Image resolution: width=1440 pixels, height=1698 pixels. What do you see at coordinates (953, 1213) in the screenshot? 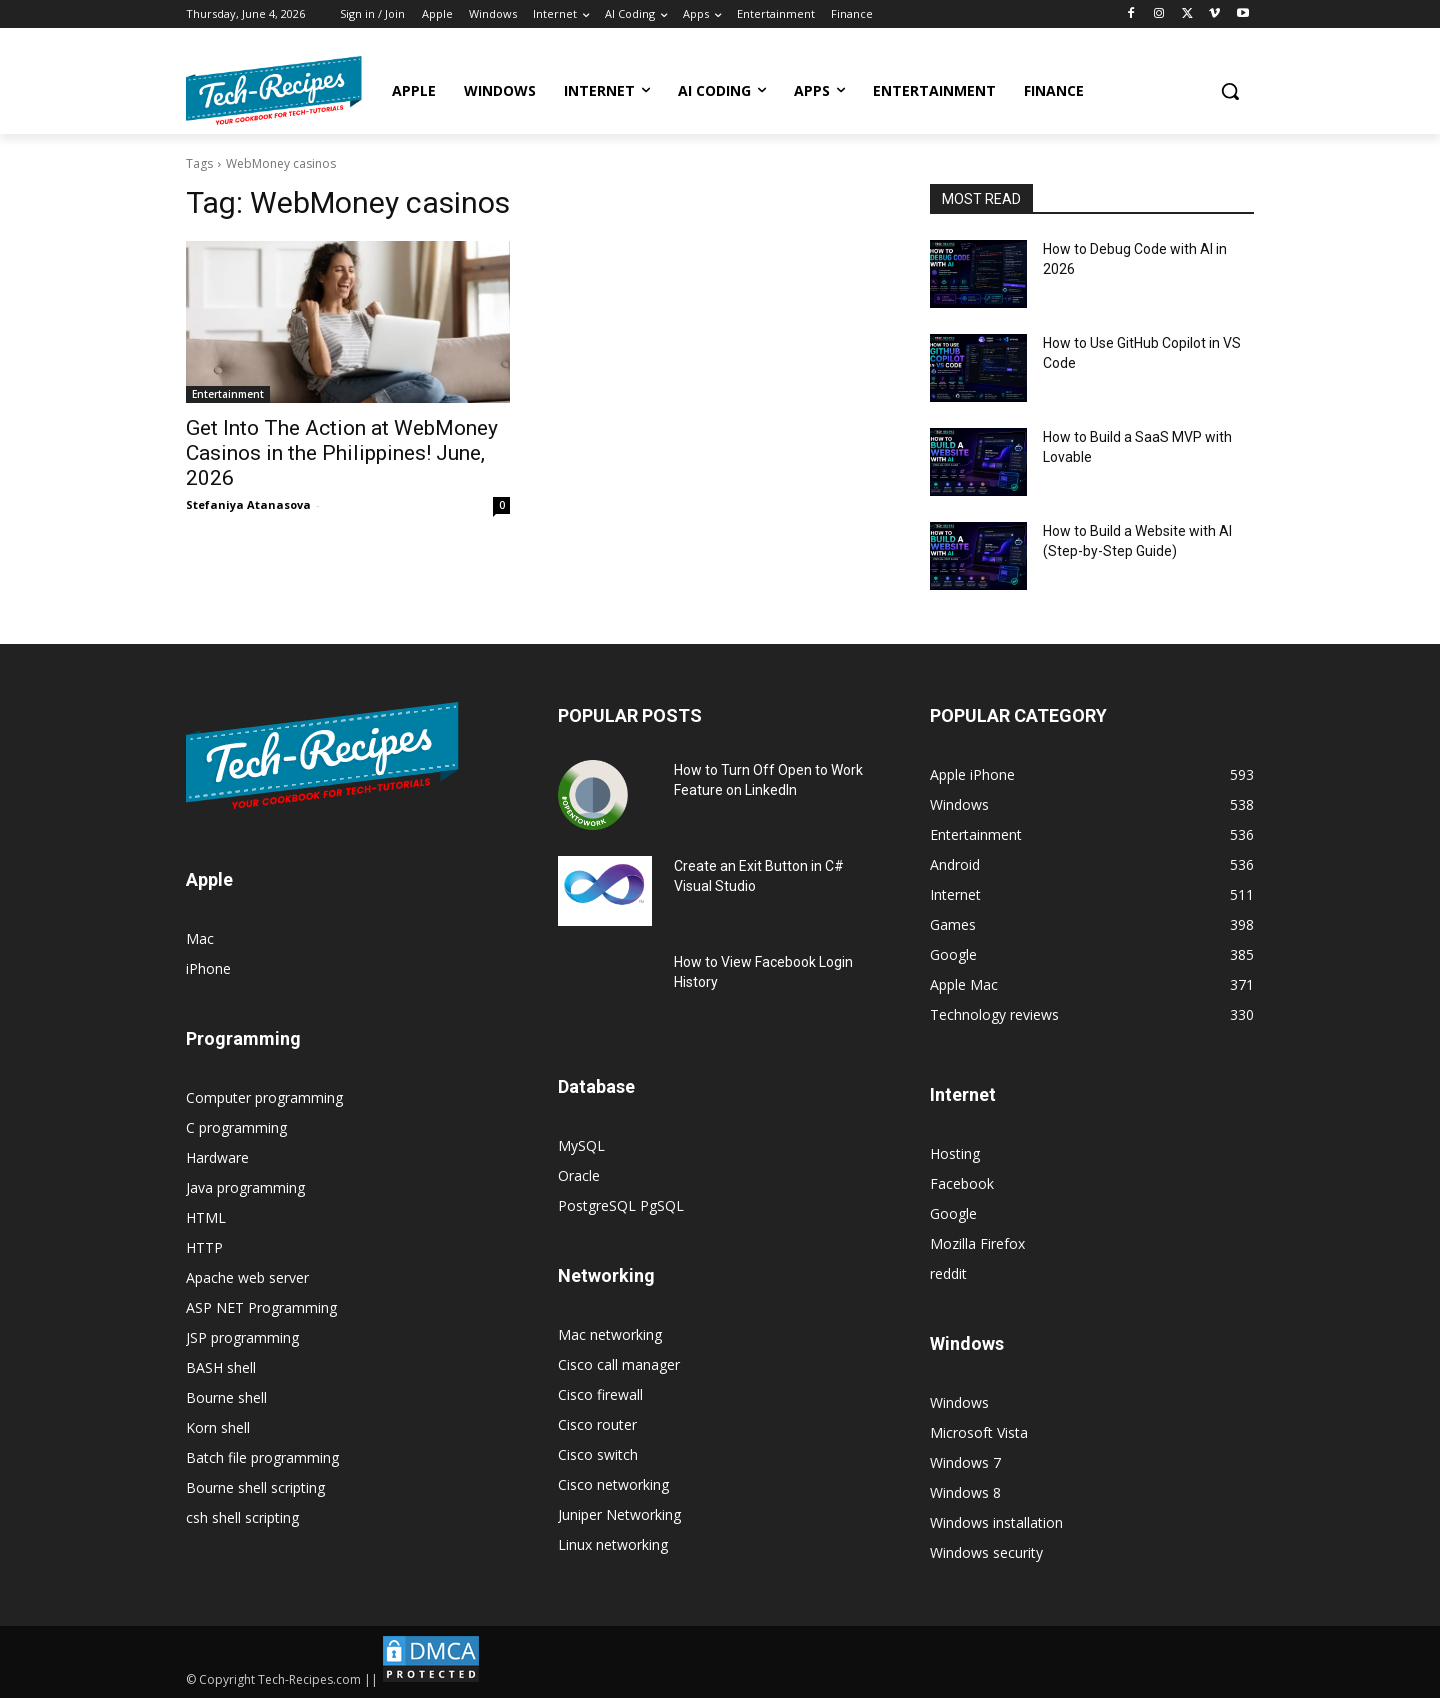
I see `Google` at bounding box center [953, 1213].